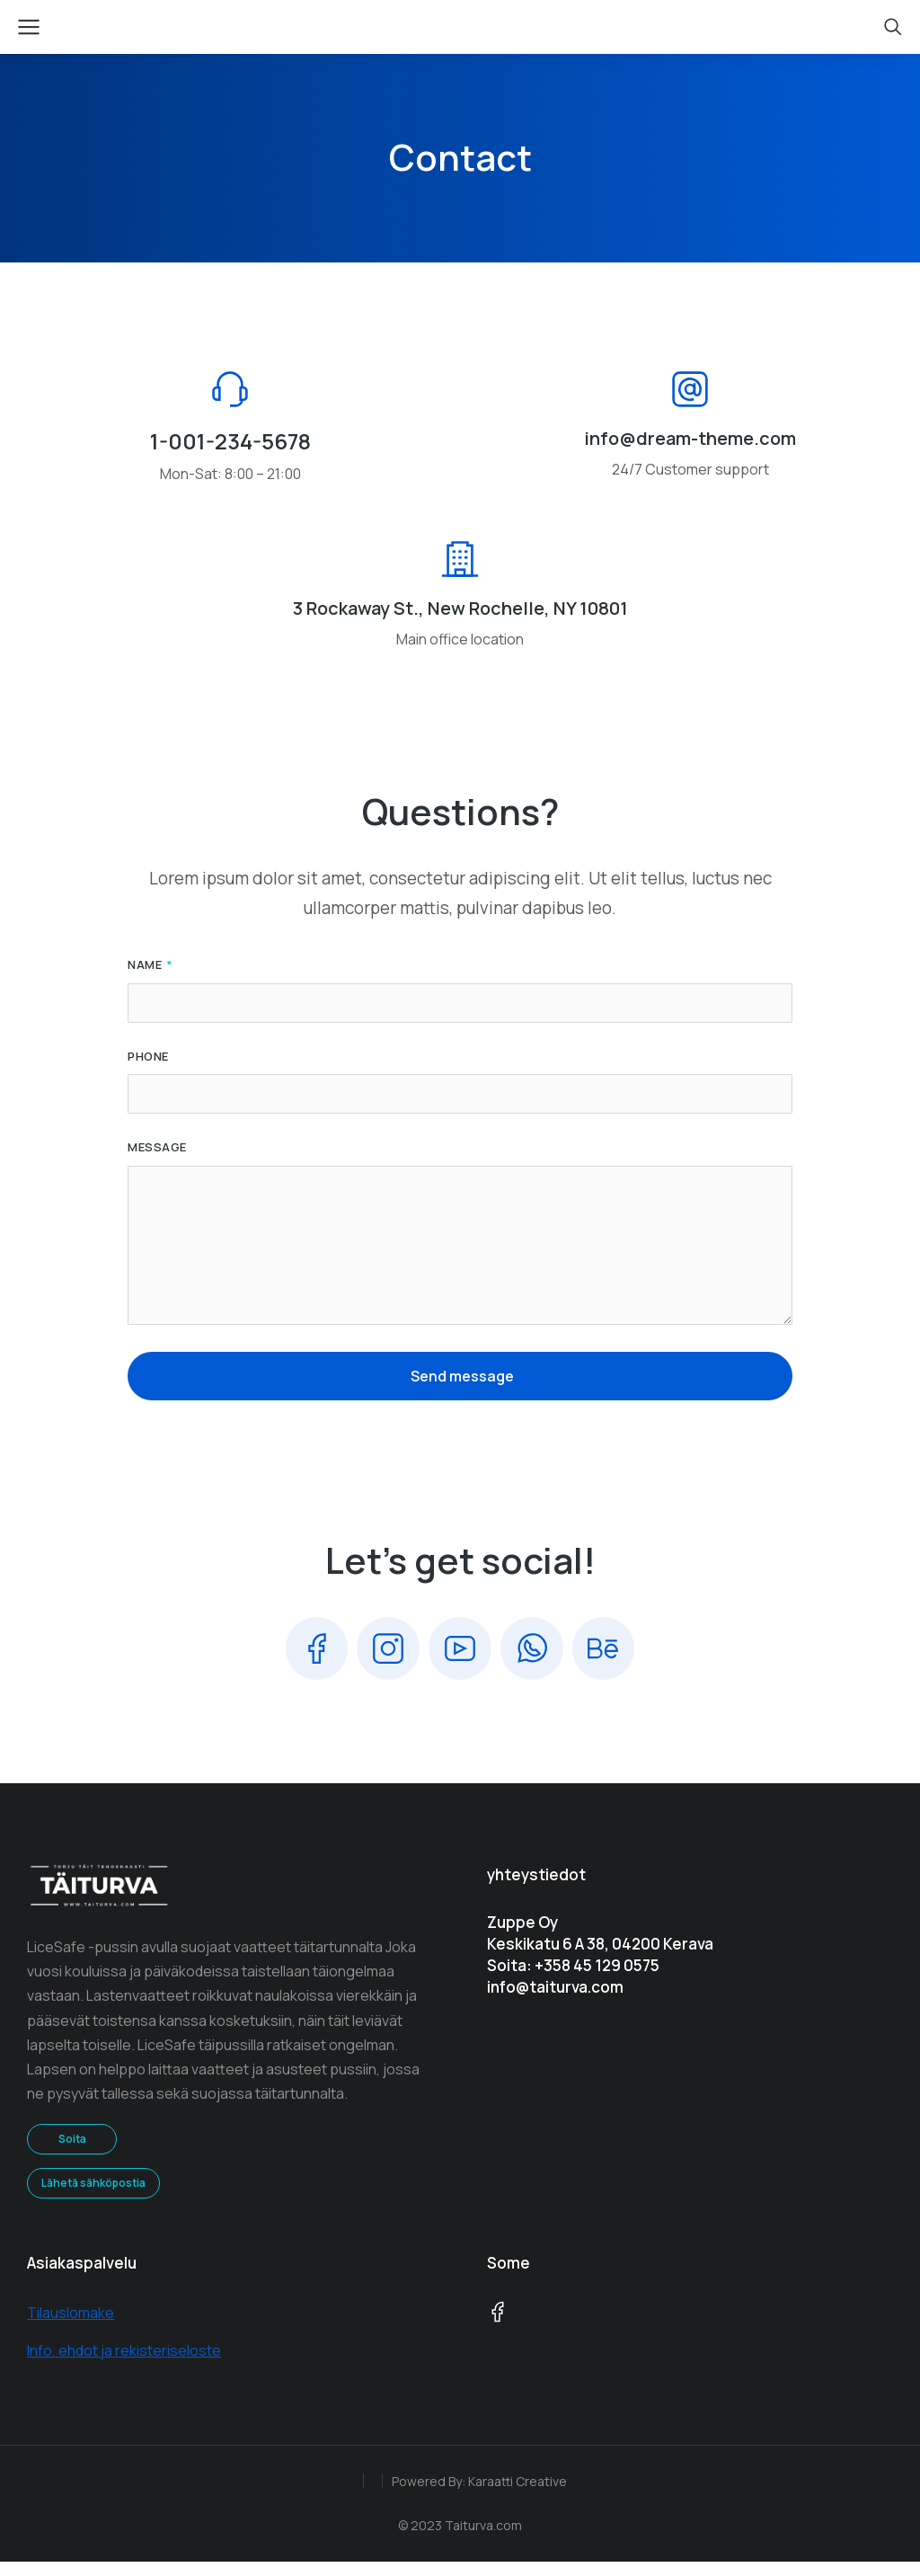 This screenshot has width=920, height=2576. I want to click on 1-001-234-5678, so click(230, 452).